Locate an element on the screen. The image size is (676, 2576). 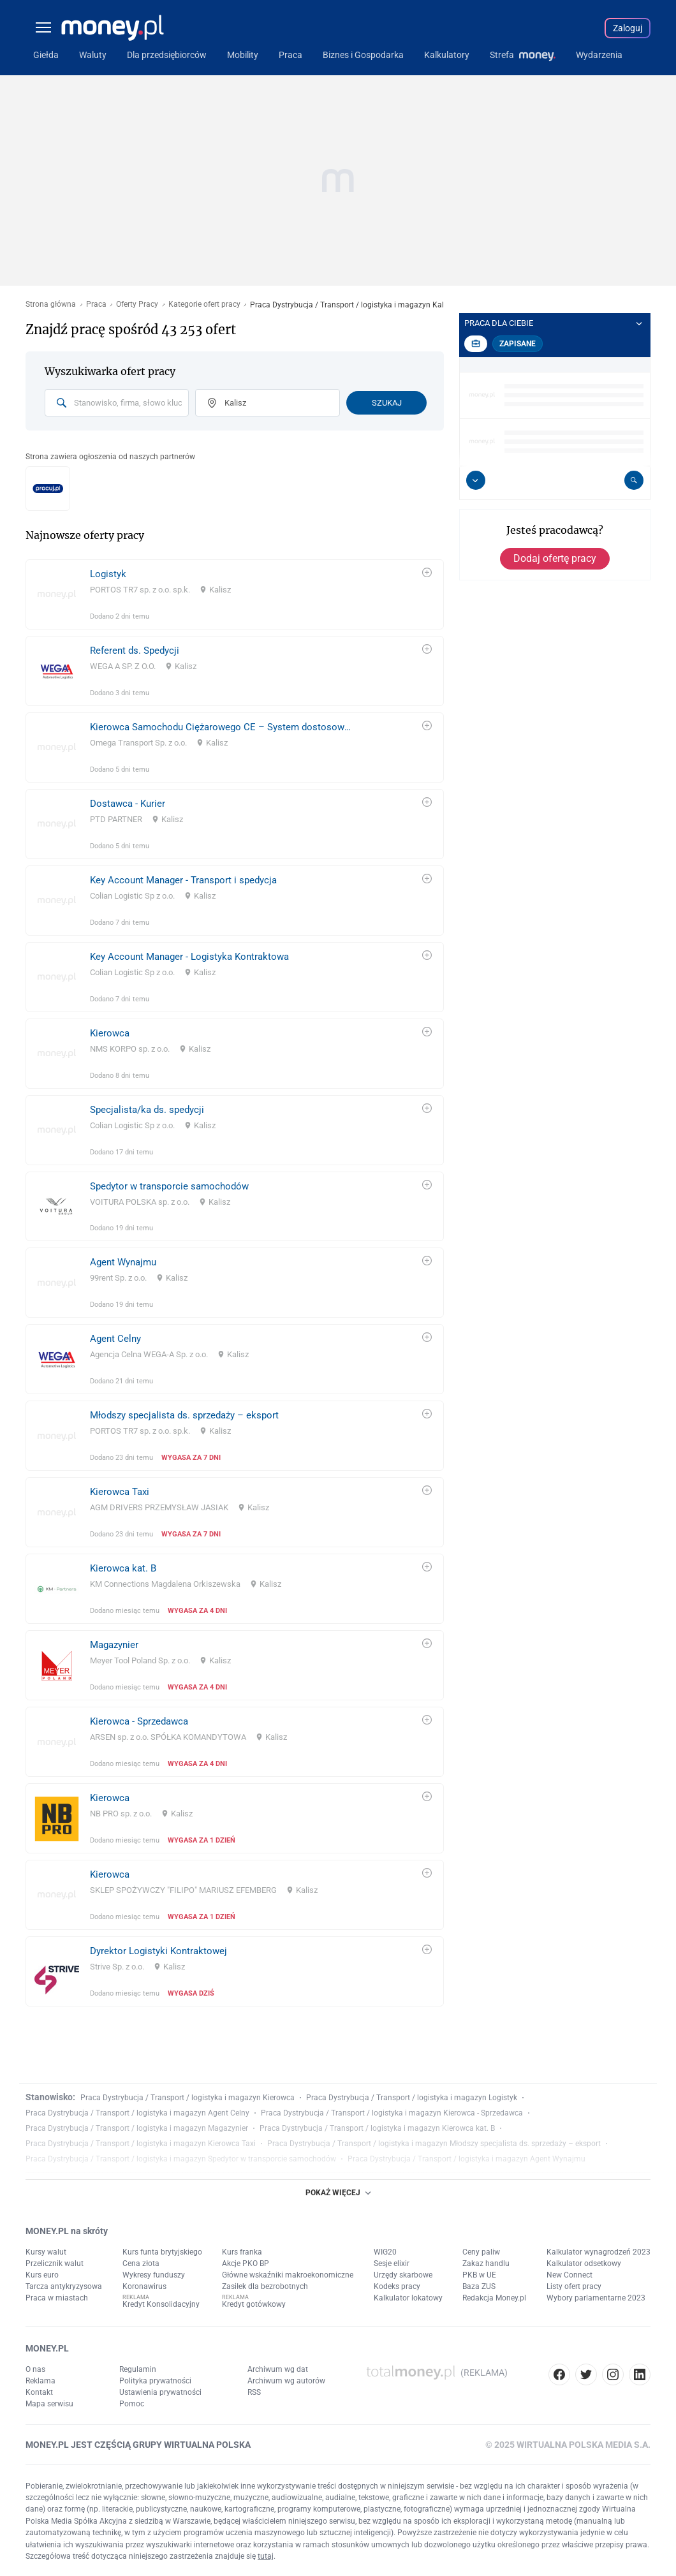
Praca Dystrybucja / Transport / logistyka i magazyn Kierowca kat. B is located at coordinates (377, 2128).